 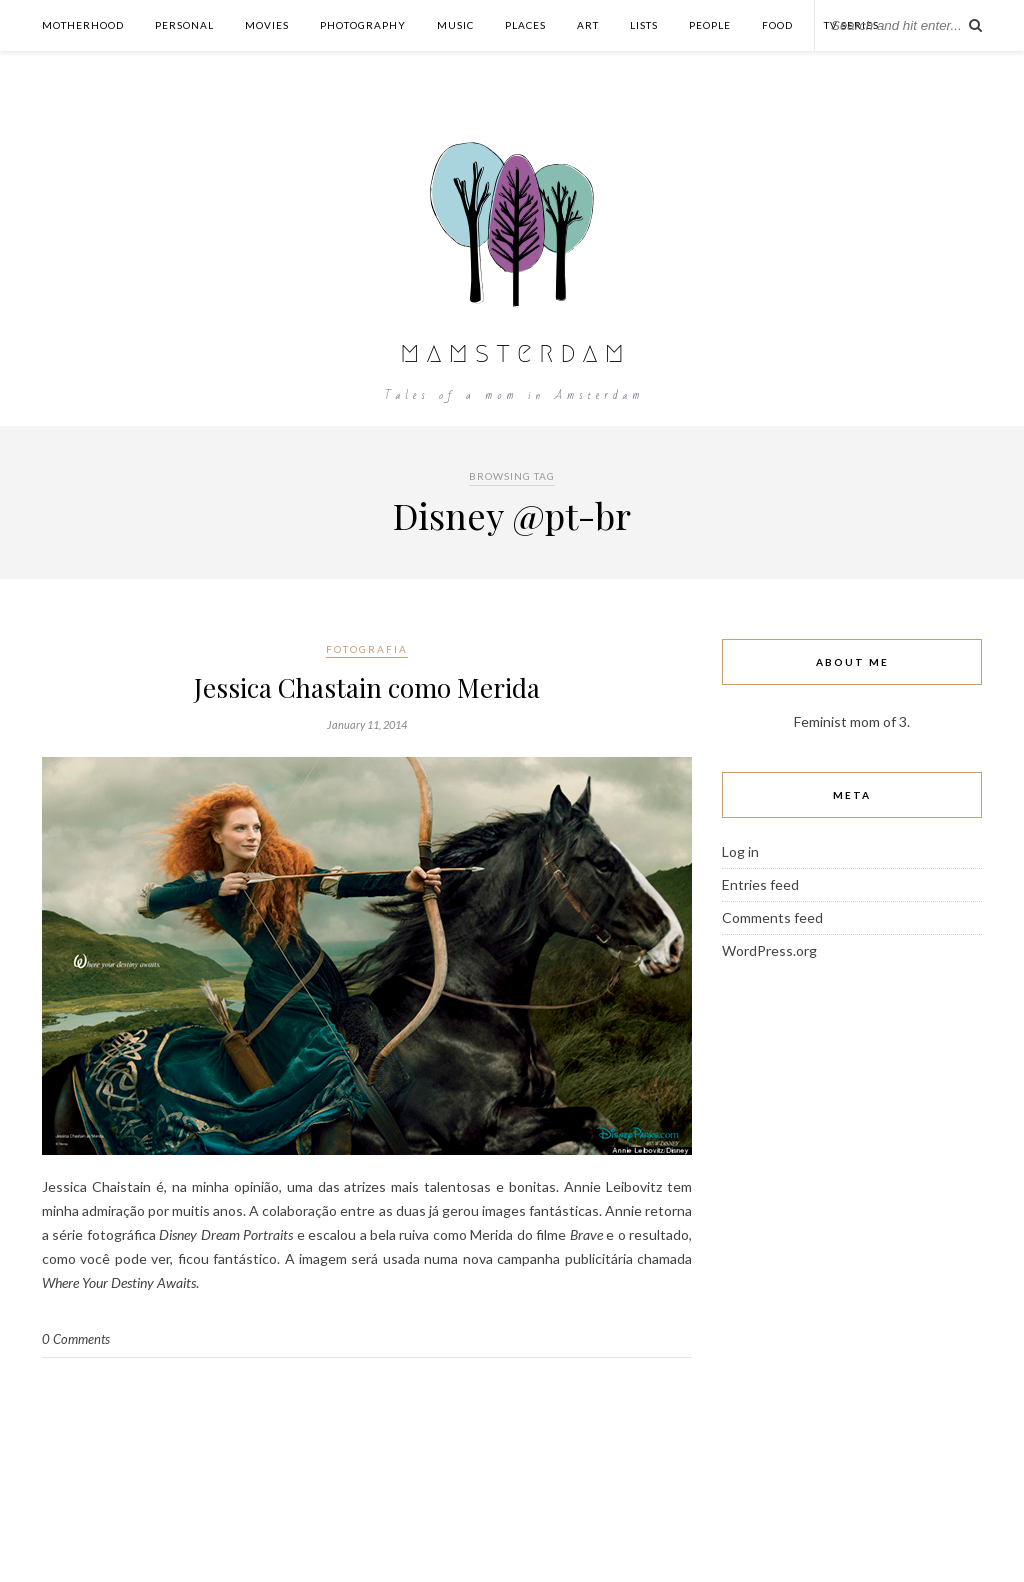 I want to click on Movies, so click(x=267, y=25).